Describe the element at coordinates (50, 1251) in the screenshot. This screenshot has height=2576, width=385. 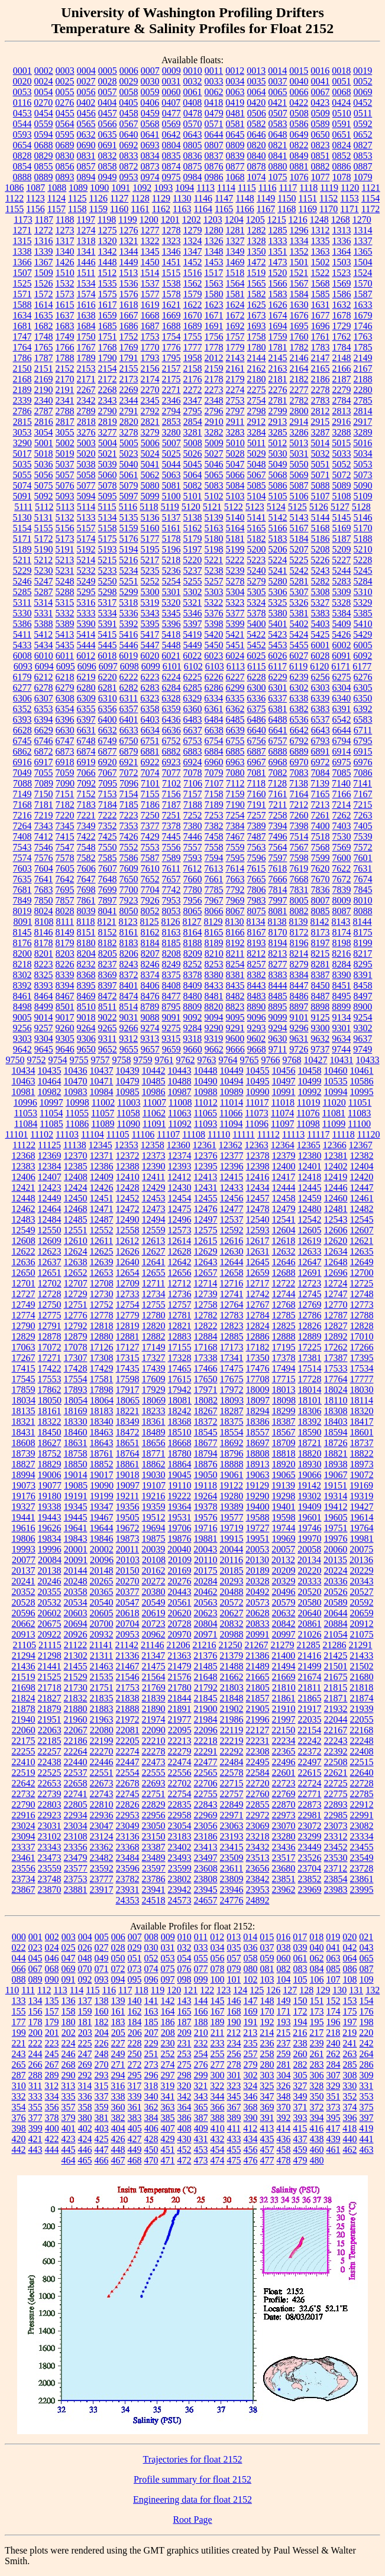
I see `12623` at that location.